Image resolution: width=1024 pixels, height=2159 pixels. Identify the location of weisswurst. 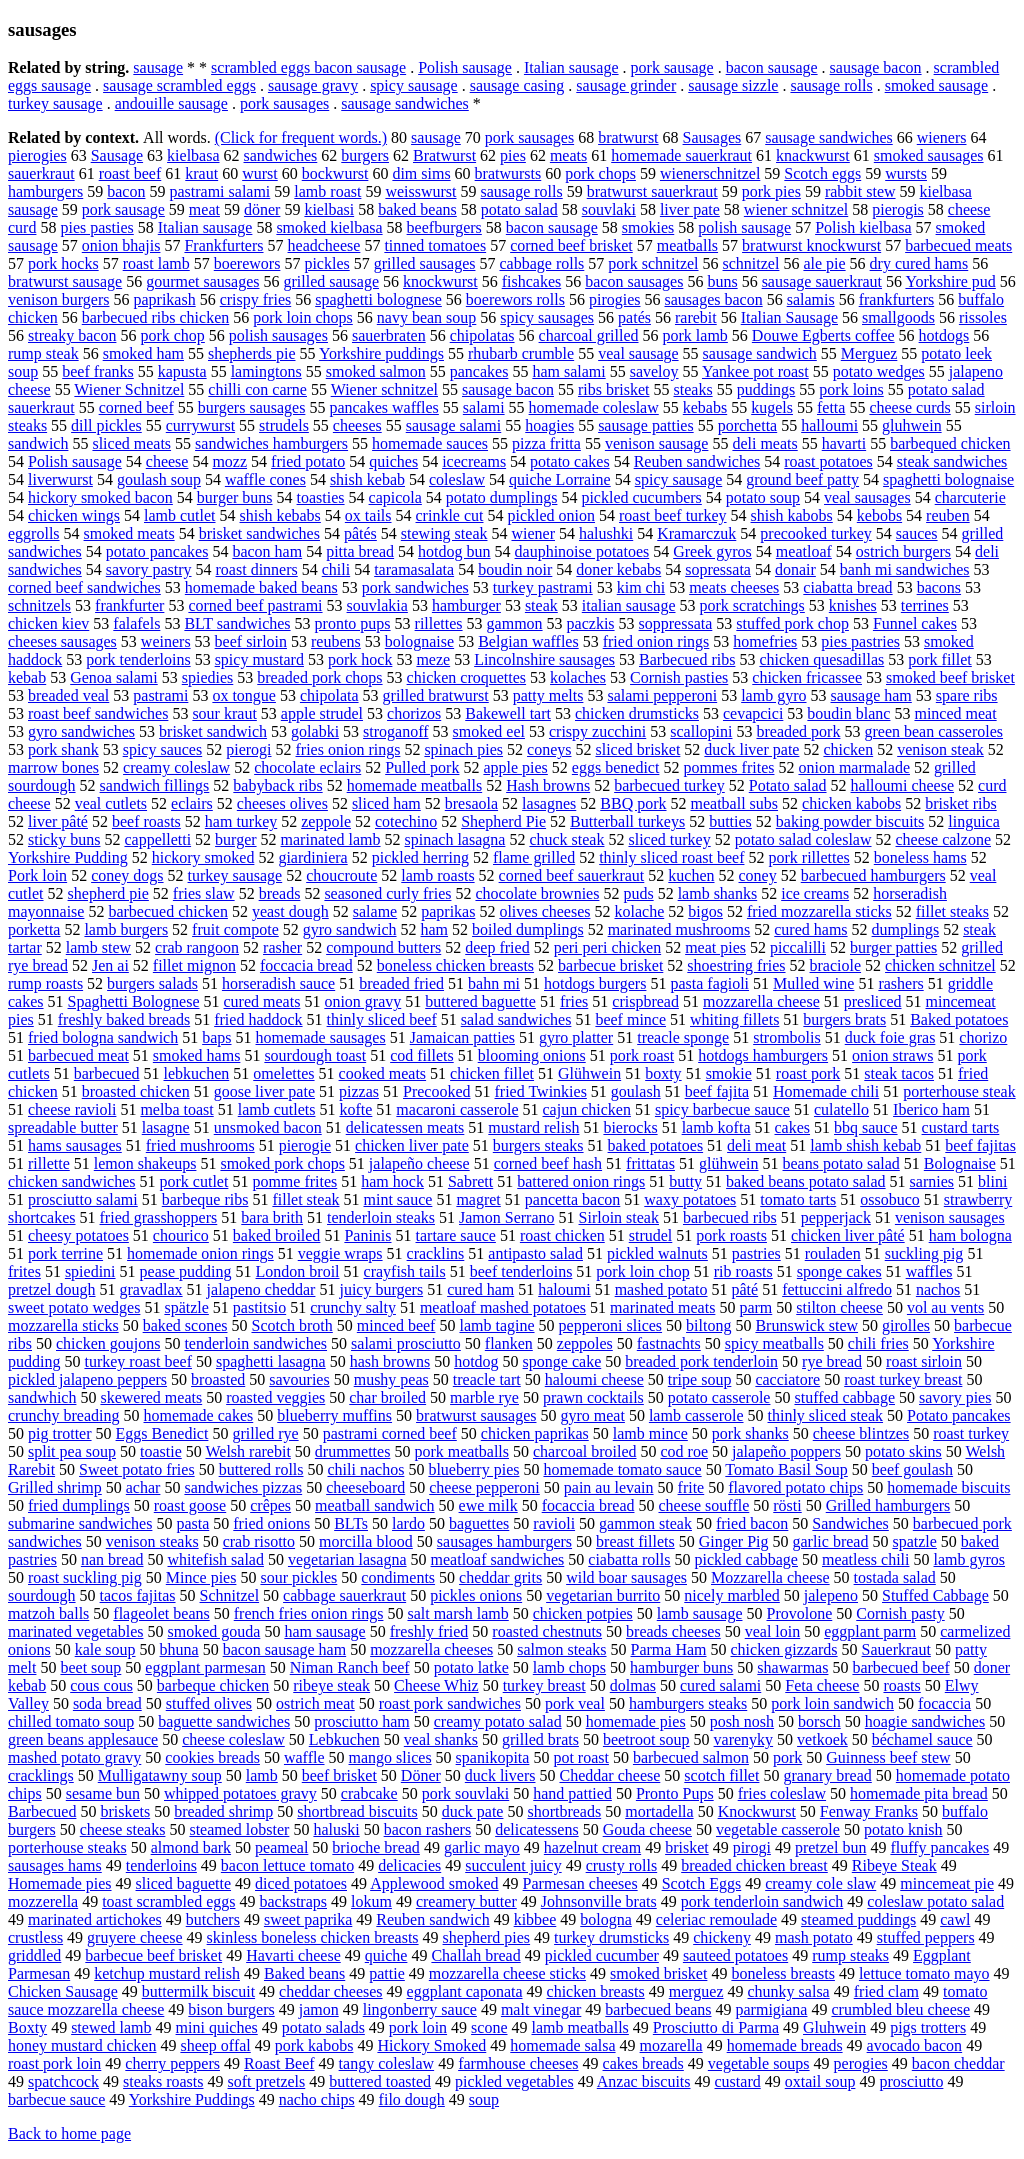
(420, 191).